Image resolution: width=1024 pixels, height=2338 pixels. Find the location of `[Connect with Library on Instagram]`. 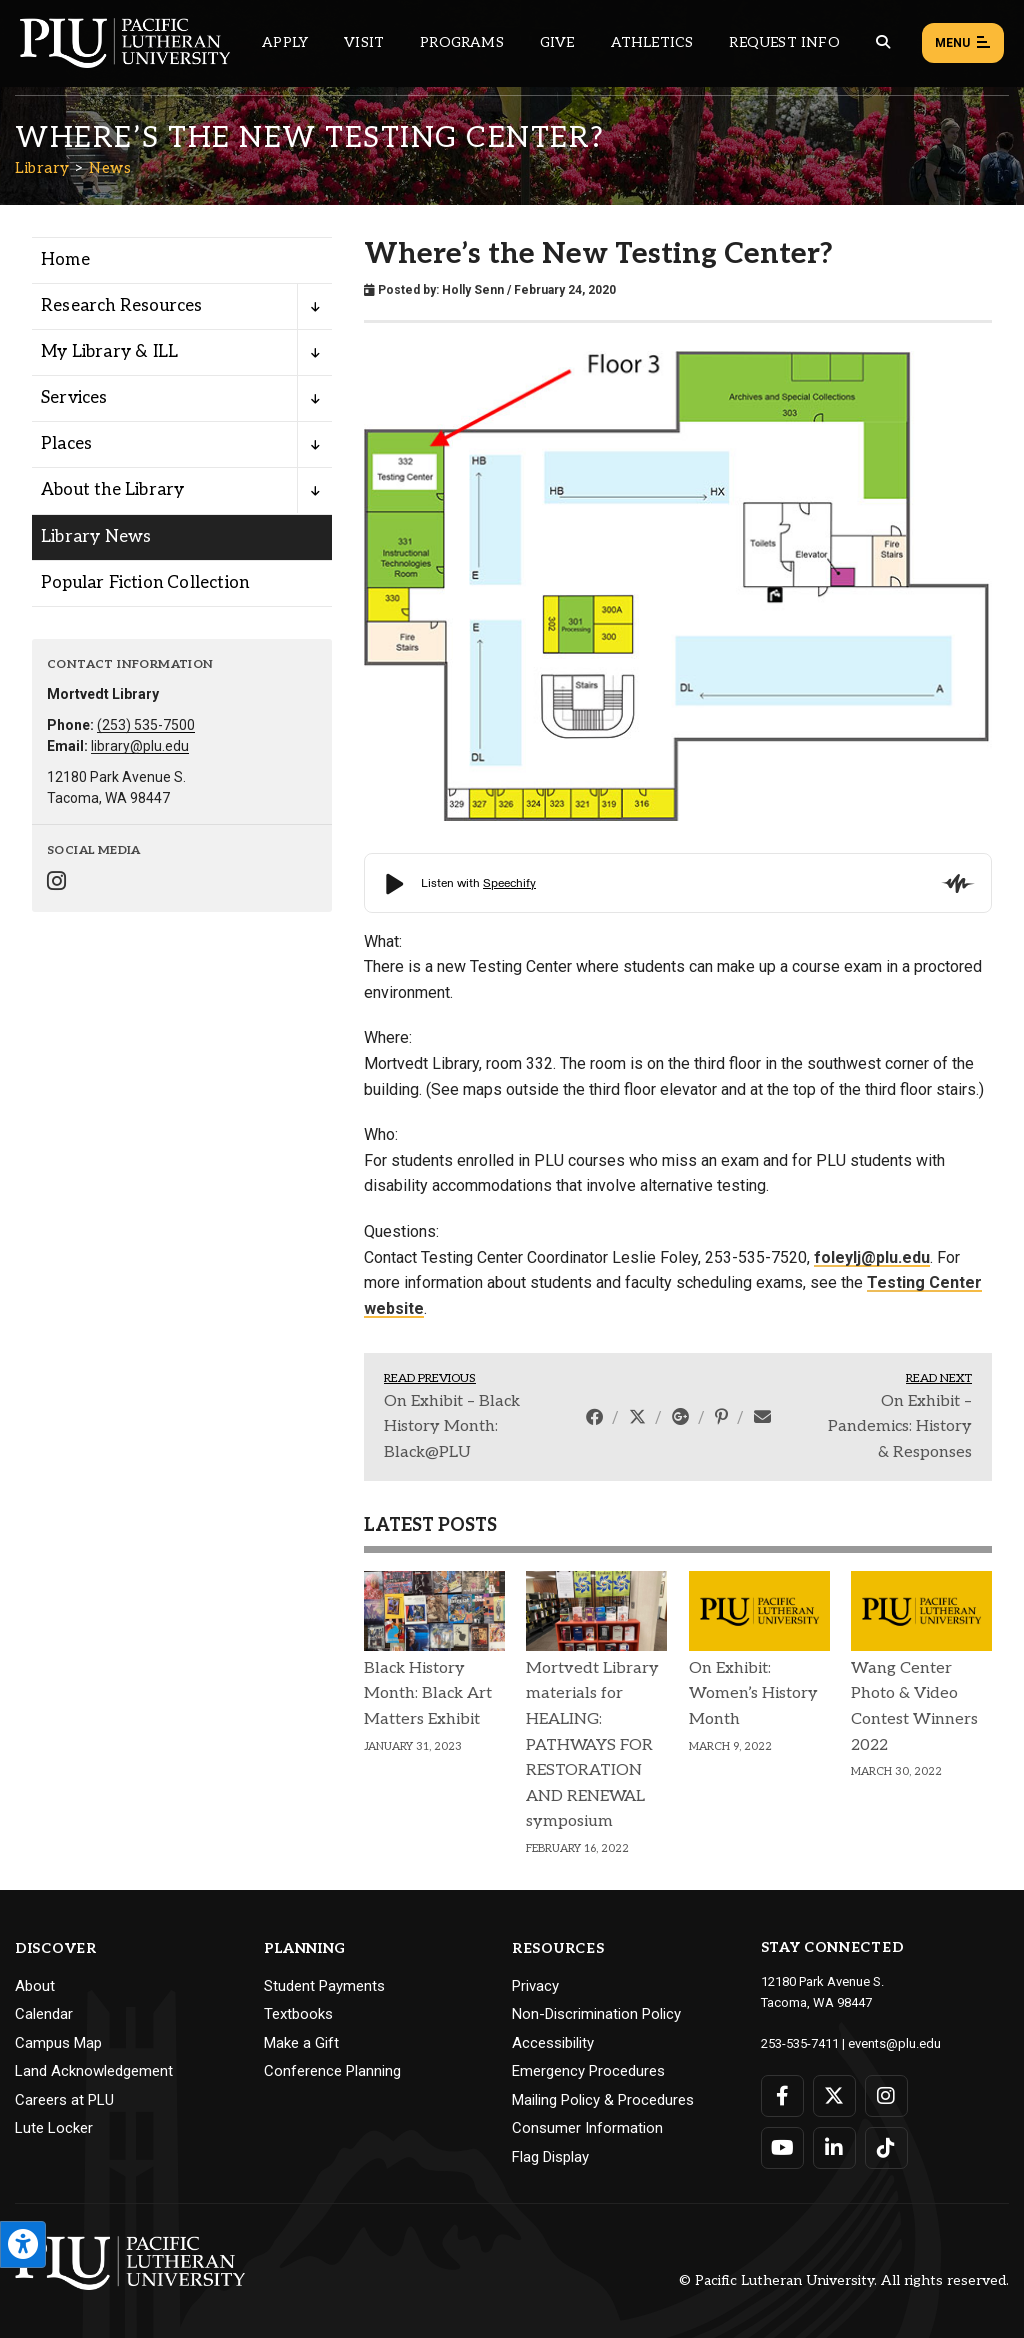

[Connect with Library on Instagram] is located at coordinates (56, 883).